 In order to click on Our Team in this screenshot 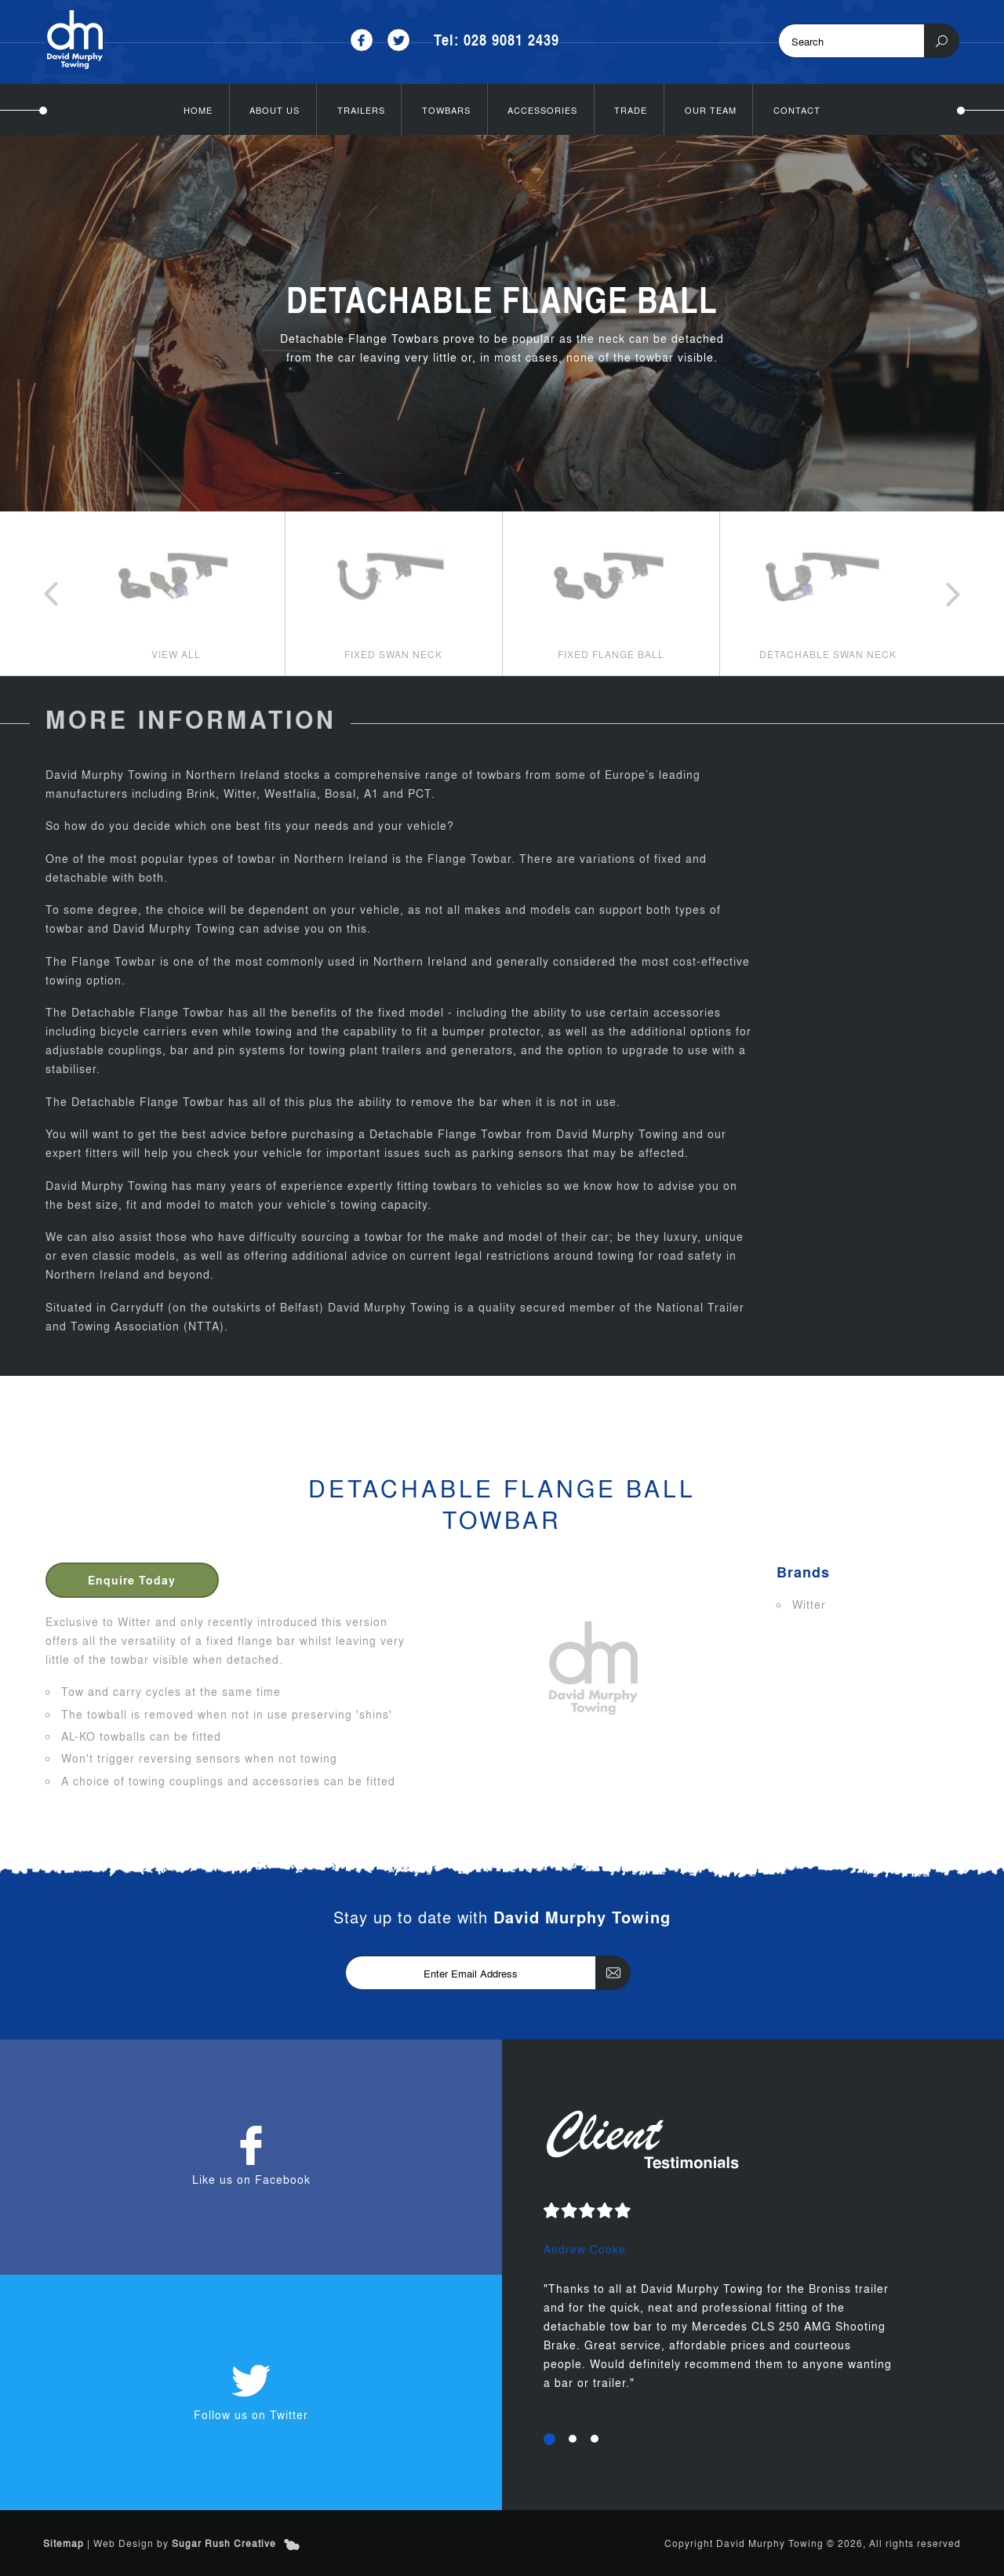, I will do `click(711, 110)`.